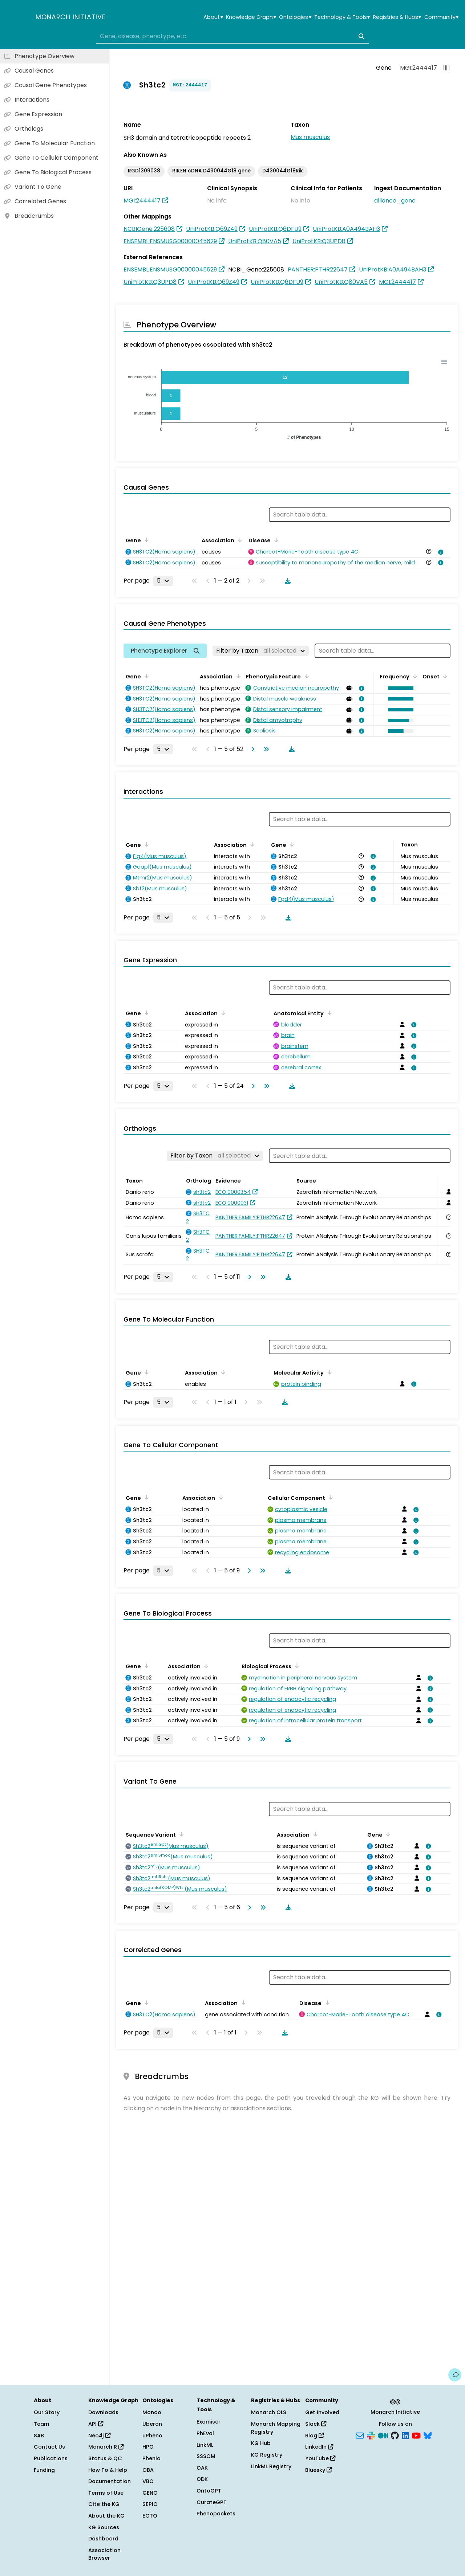  Describe the element at coordinates (319, 2446) in the screenshot. I see `LinkedIn` at that location.